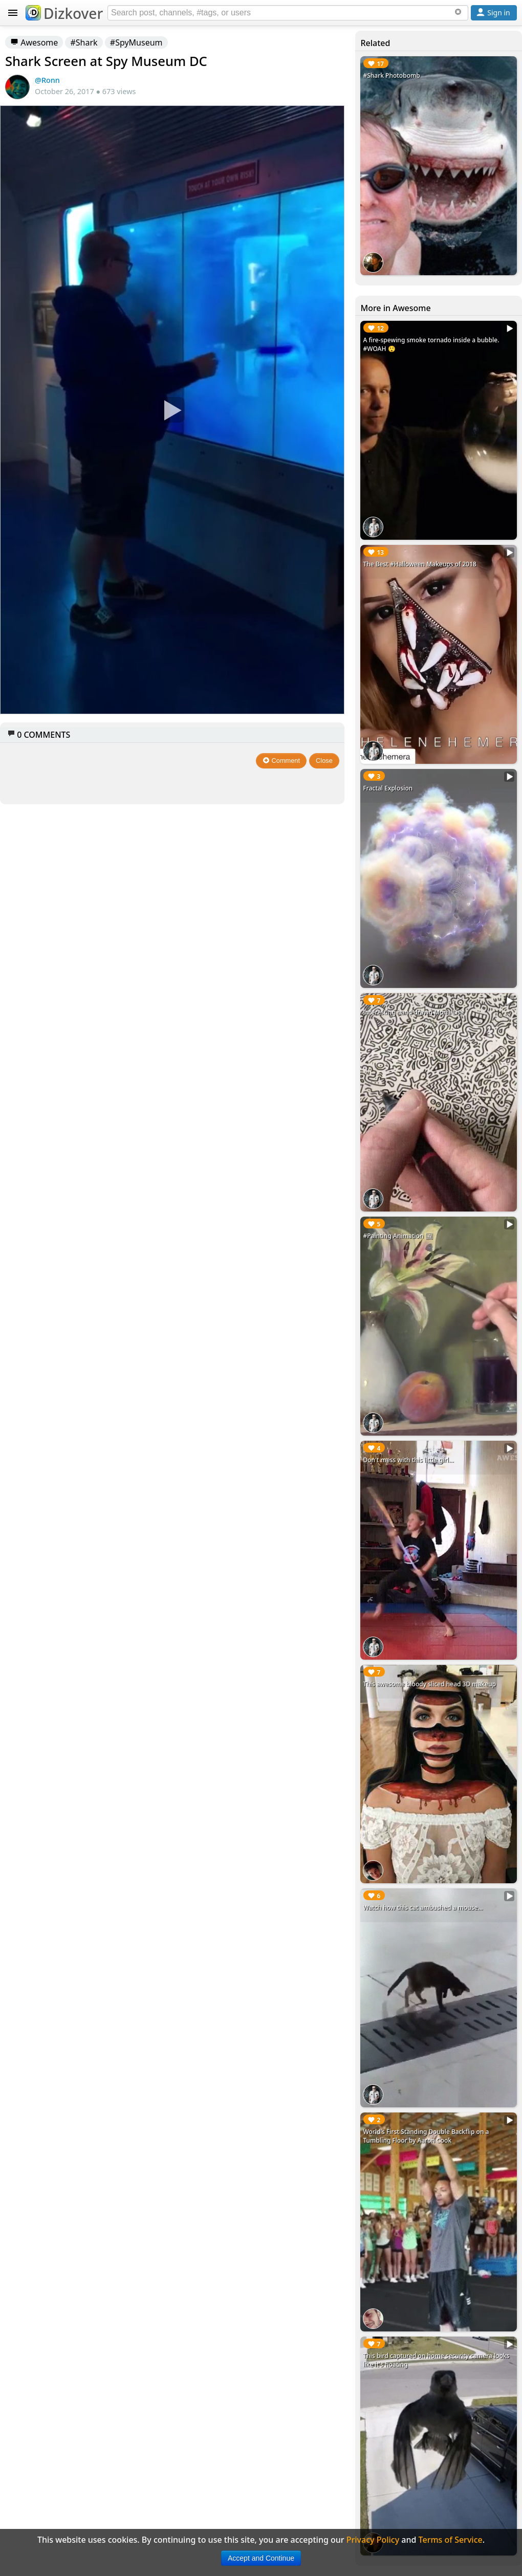 The height and width of the screenshot is (2576, 522). What do you see at coordinates (408, 1460) in the screenshot?
I see `Don't mess with this little girl...` at bounding box center [408, 1460].